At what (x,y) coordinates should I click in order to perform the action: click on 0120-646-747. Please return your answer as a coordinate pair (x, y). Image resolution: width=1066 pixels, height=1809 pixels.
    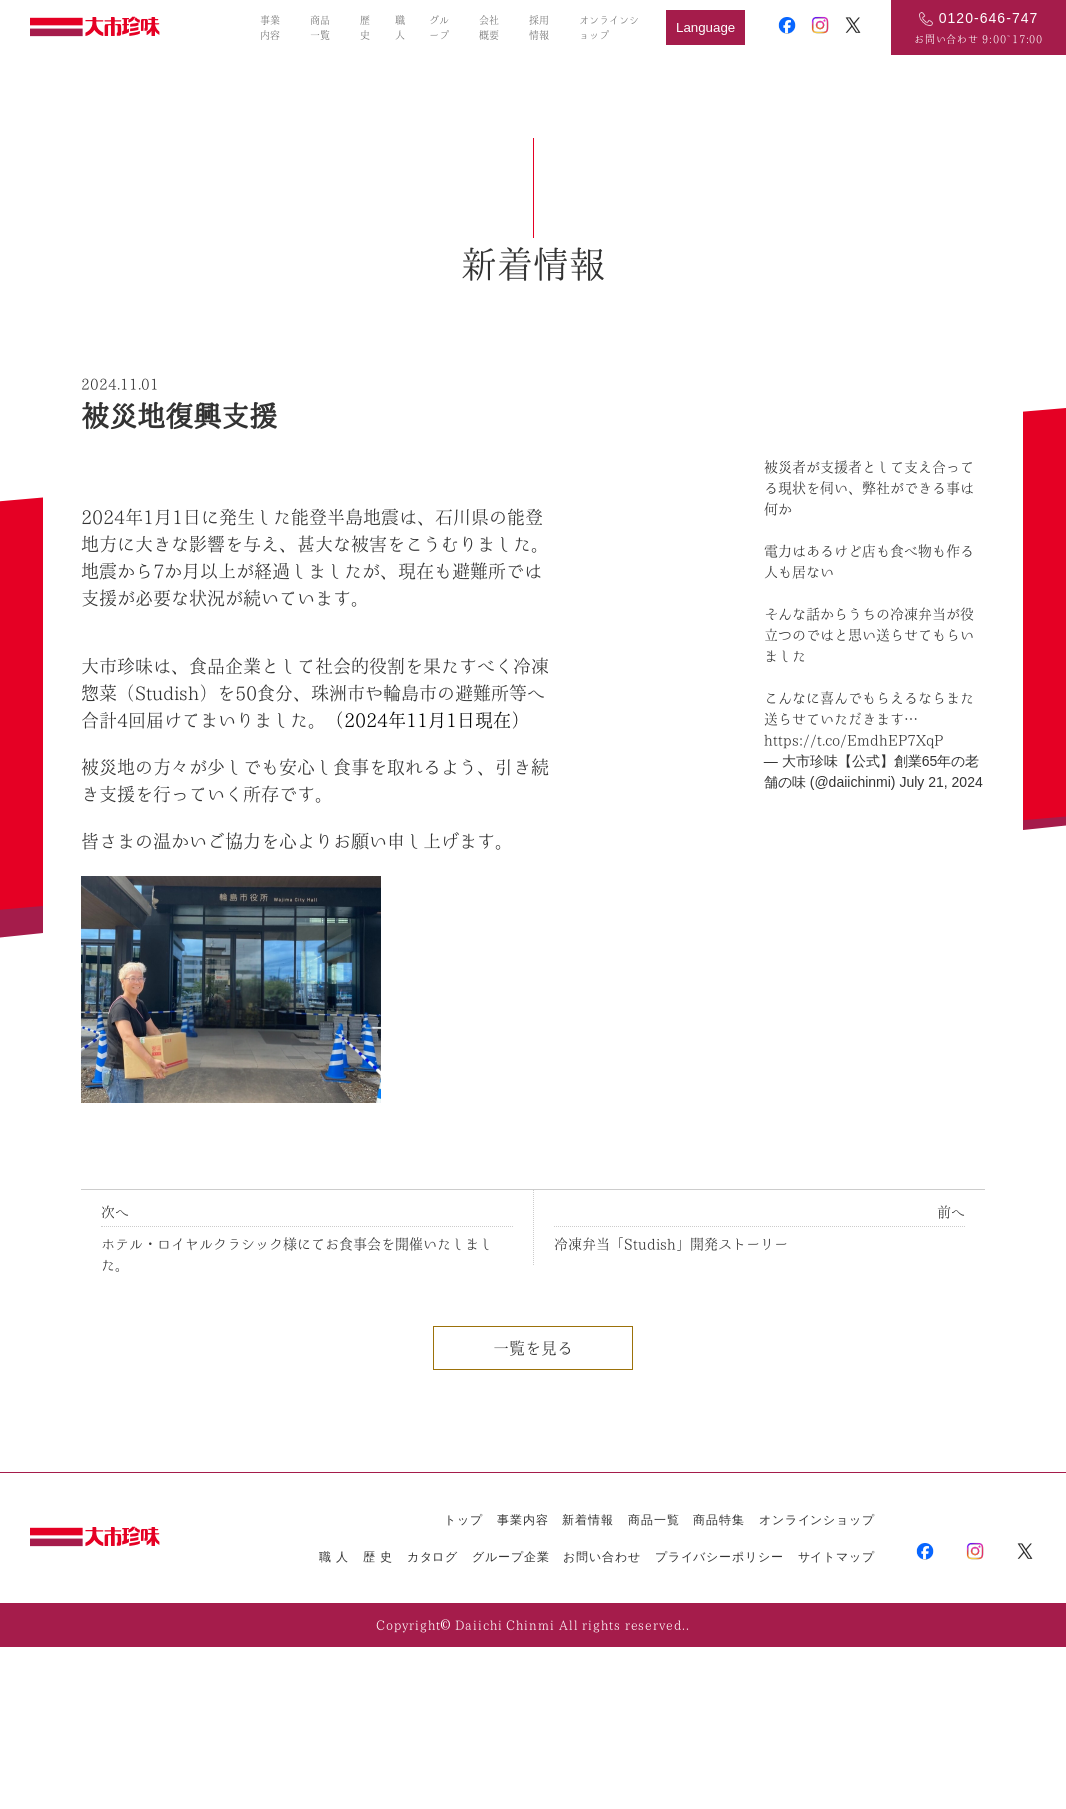
    Looking at the image, I should click on (989, 18).